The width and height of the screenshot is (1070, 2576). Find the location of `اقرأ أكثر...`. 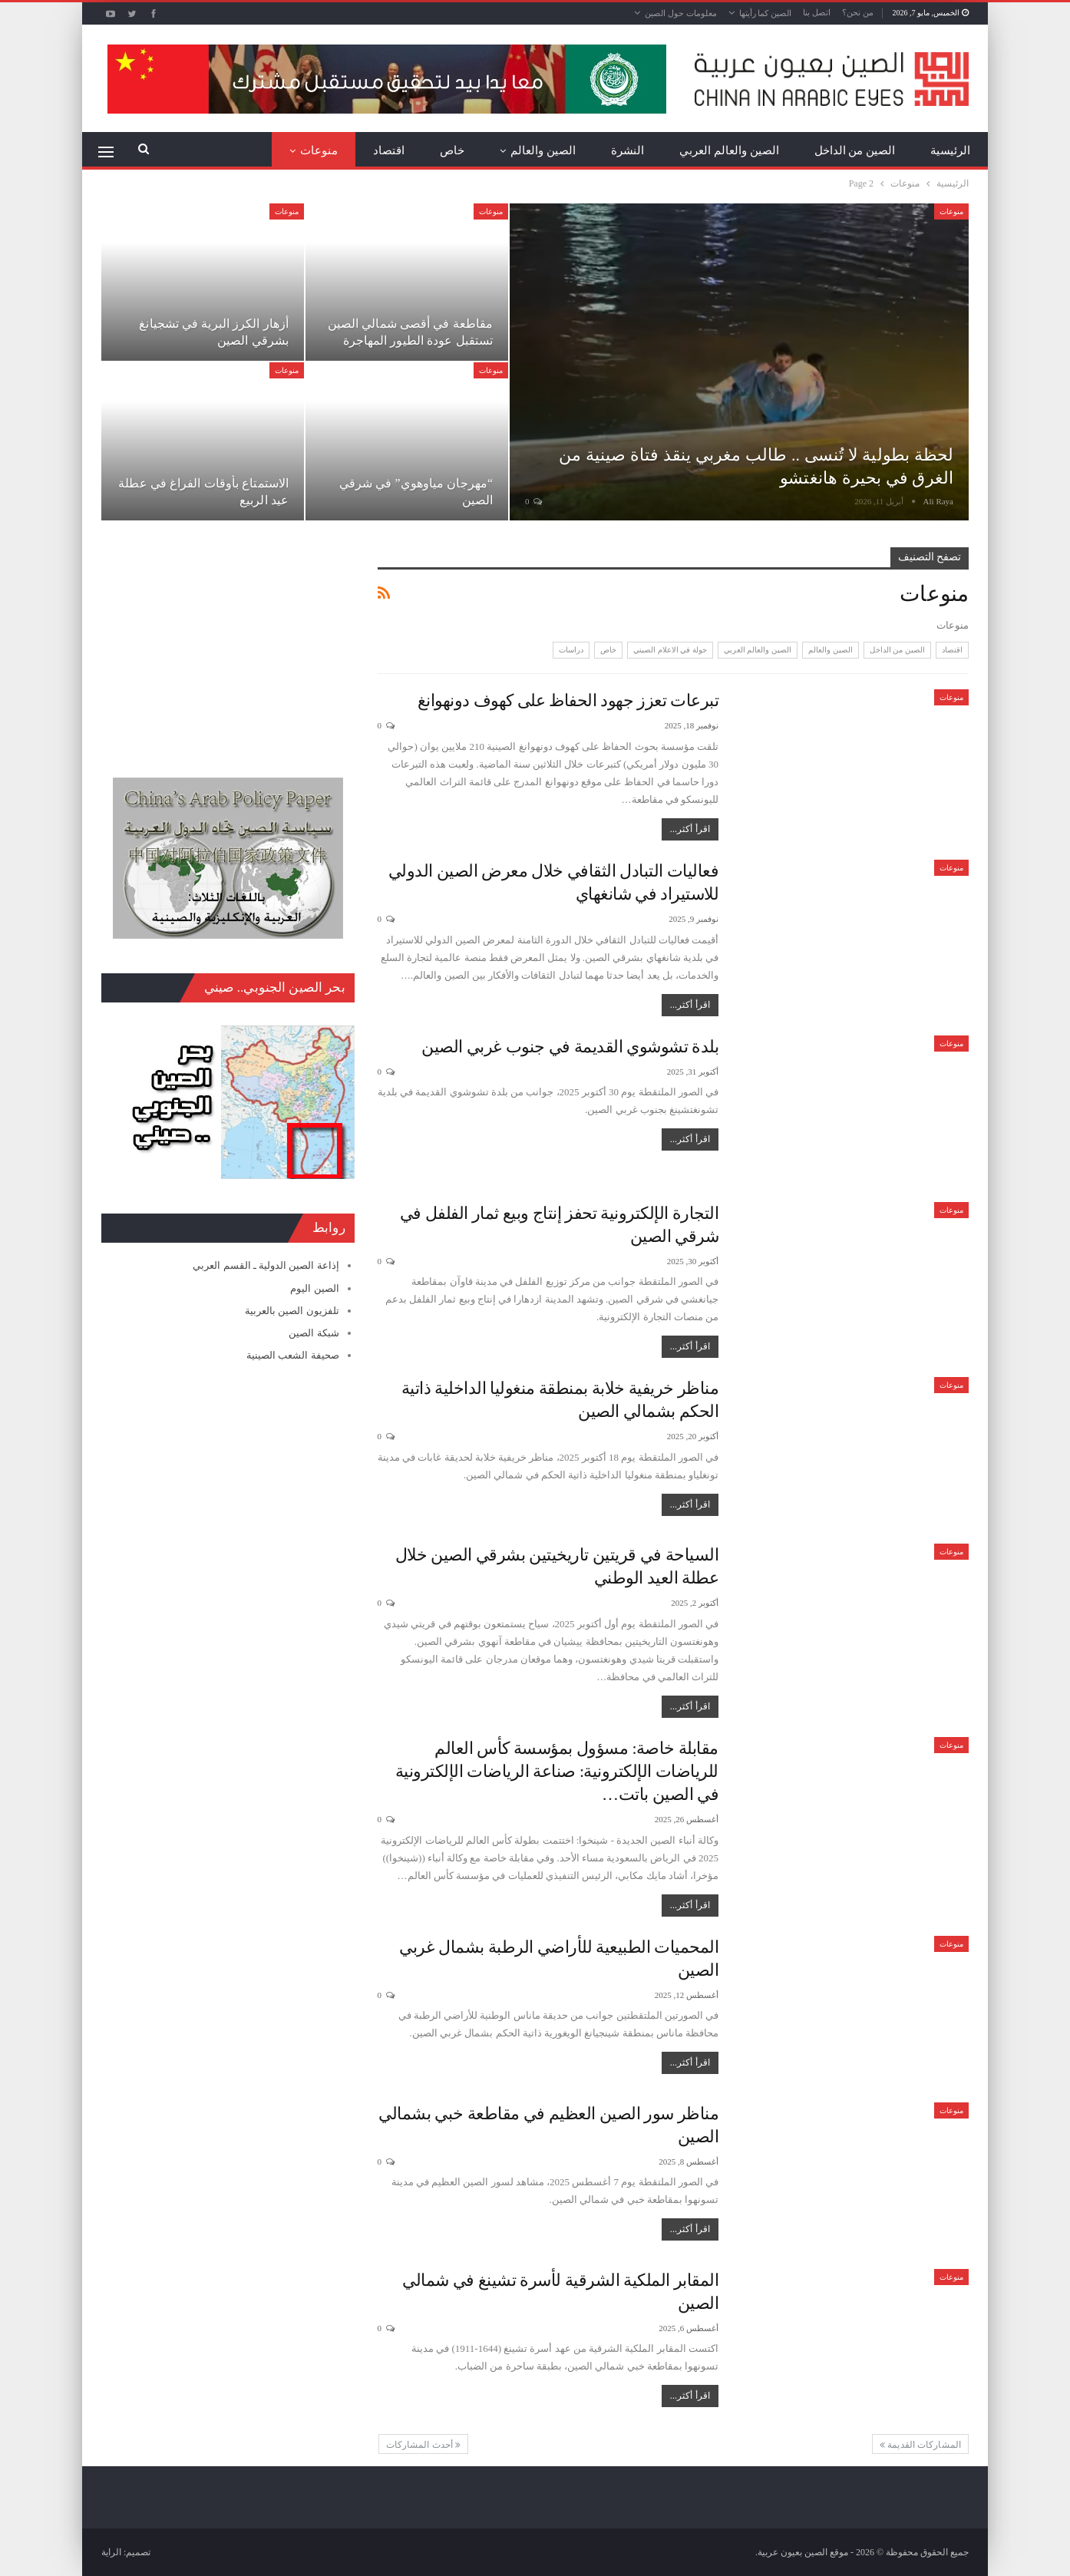

اقرأ أكثر... is located at coordinates (690, 829).